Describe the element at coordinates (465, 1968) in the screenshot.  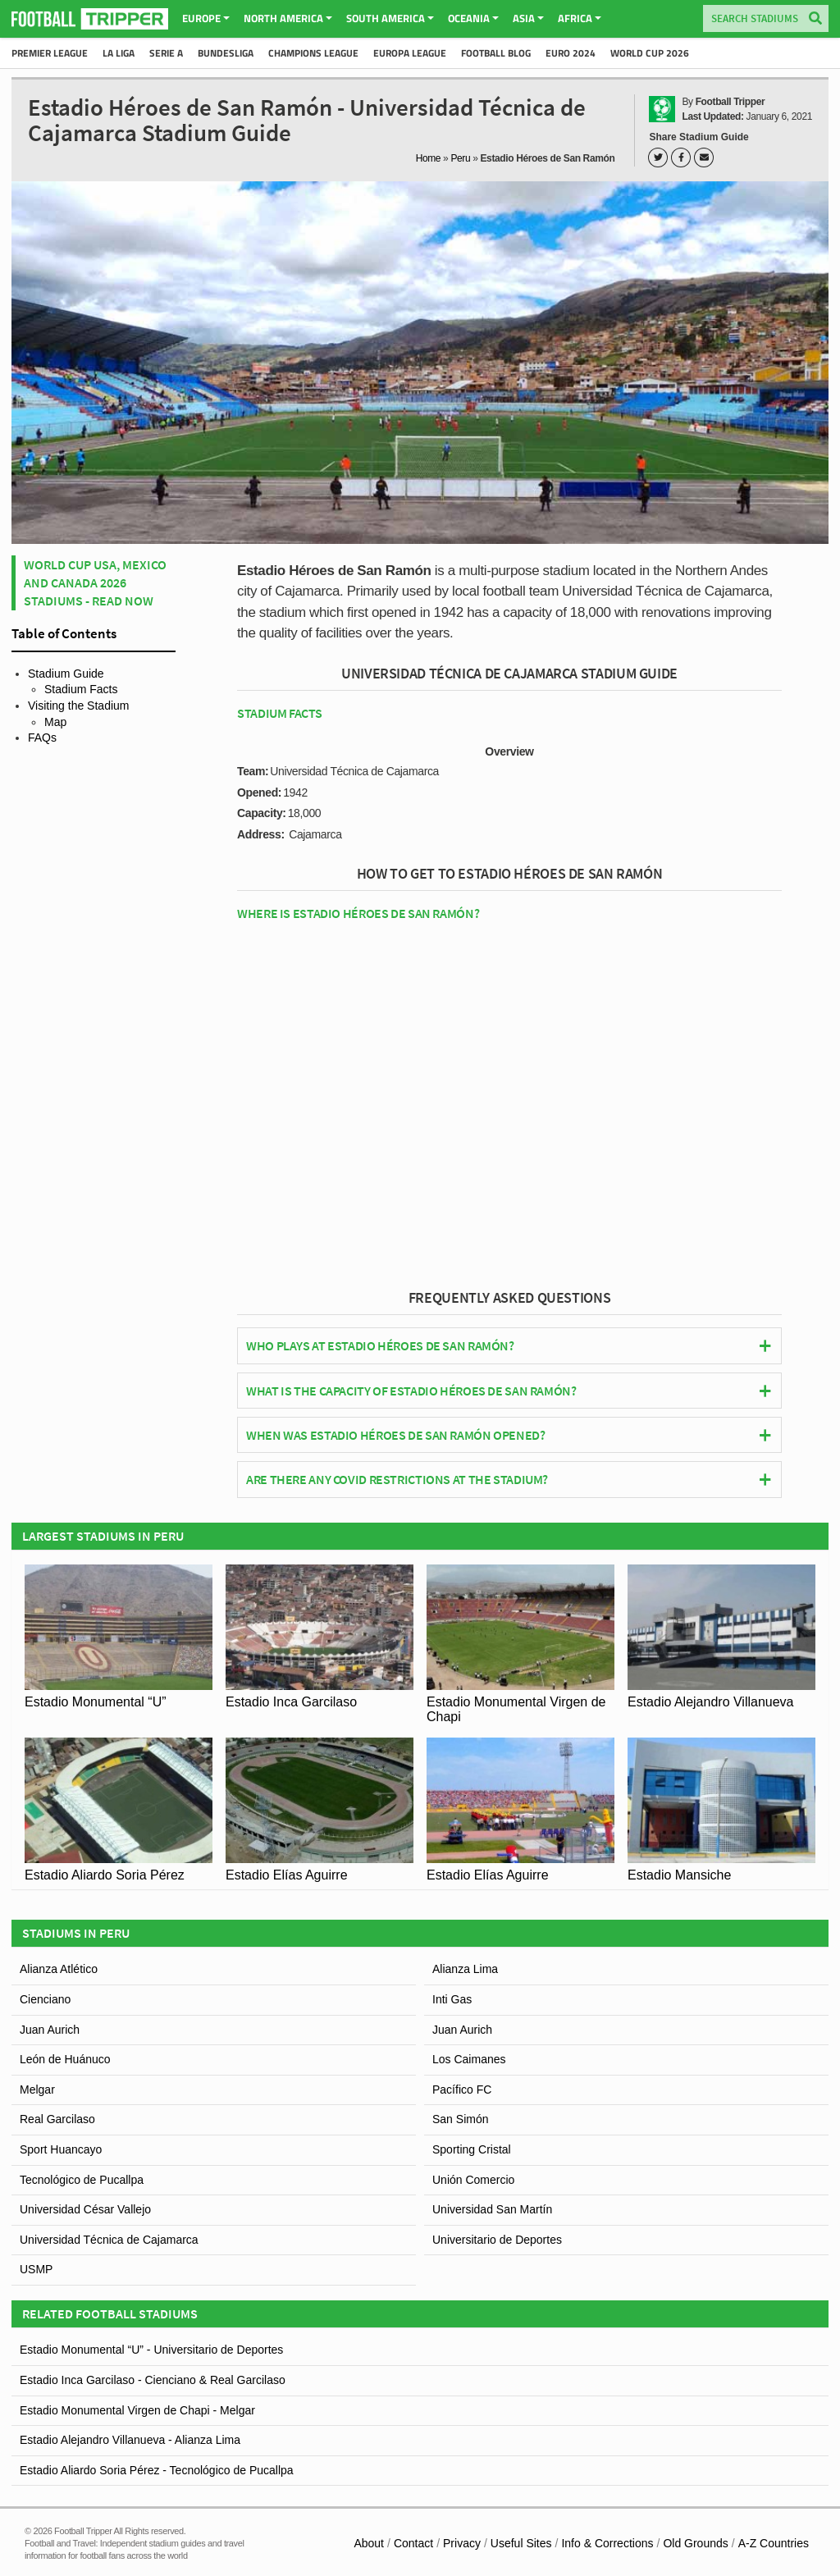
I see `Alianza Lima` at that location.